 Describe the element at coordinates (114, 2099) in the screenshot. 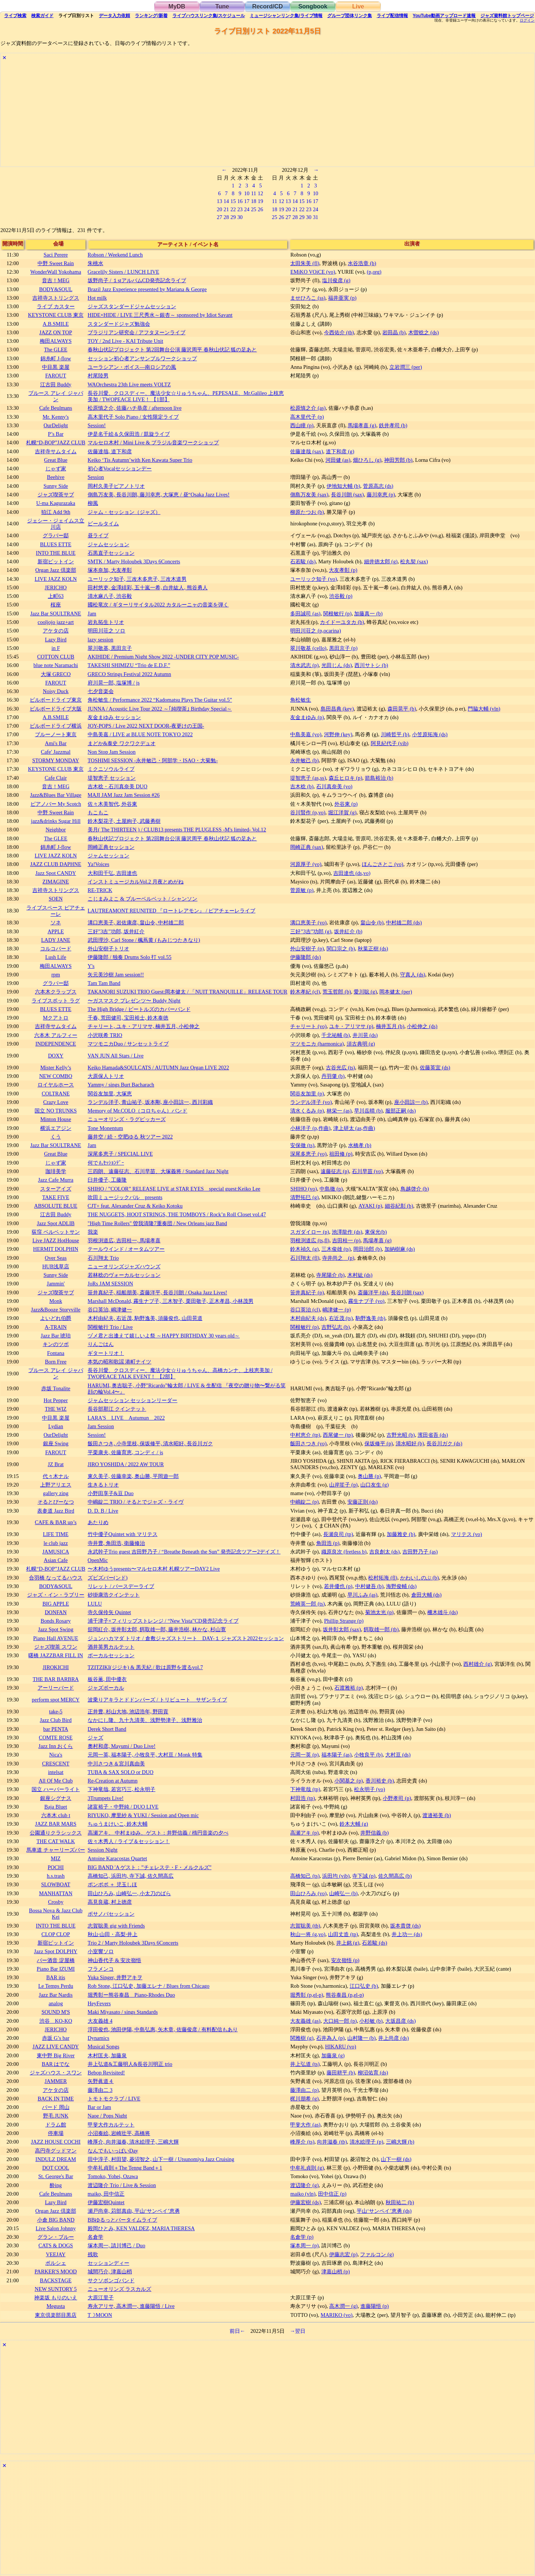

I see `トモトモクラブ / LIVE` at that location.